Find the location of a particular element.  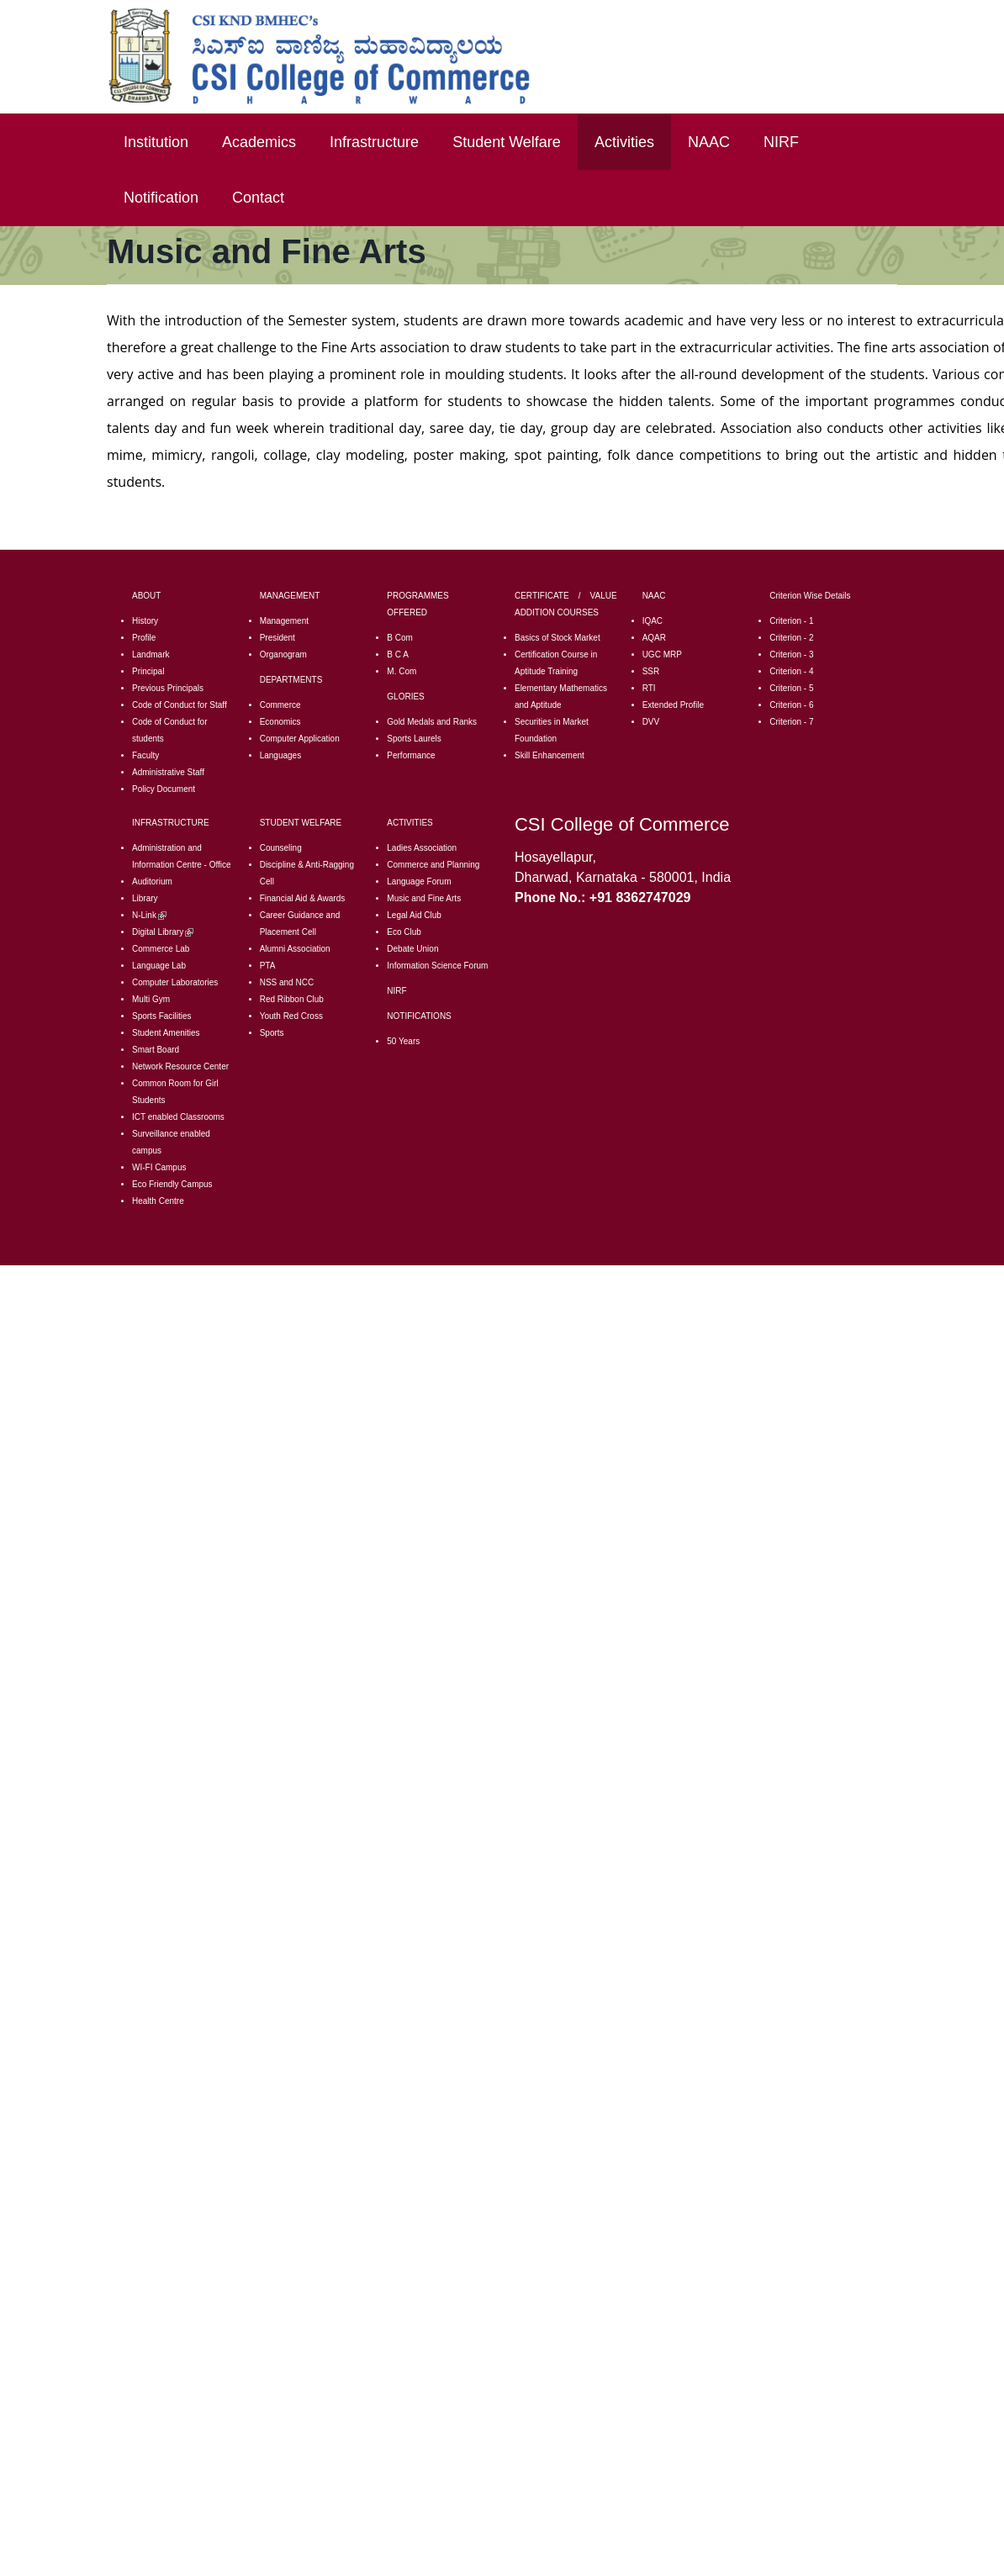

Eco Friendly Campus is located at coordinates (172, 1184).